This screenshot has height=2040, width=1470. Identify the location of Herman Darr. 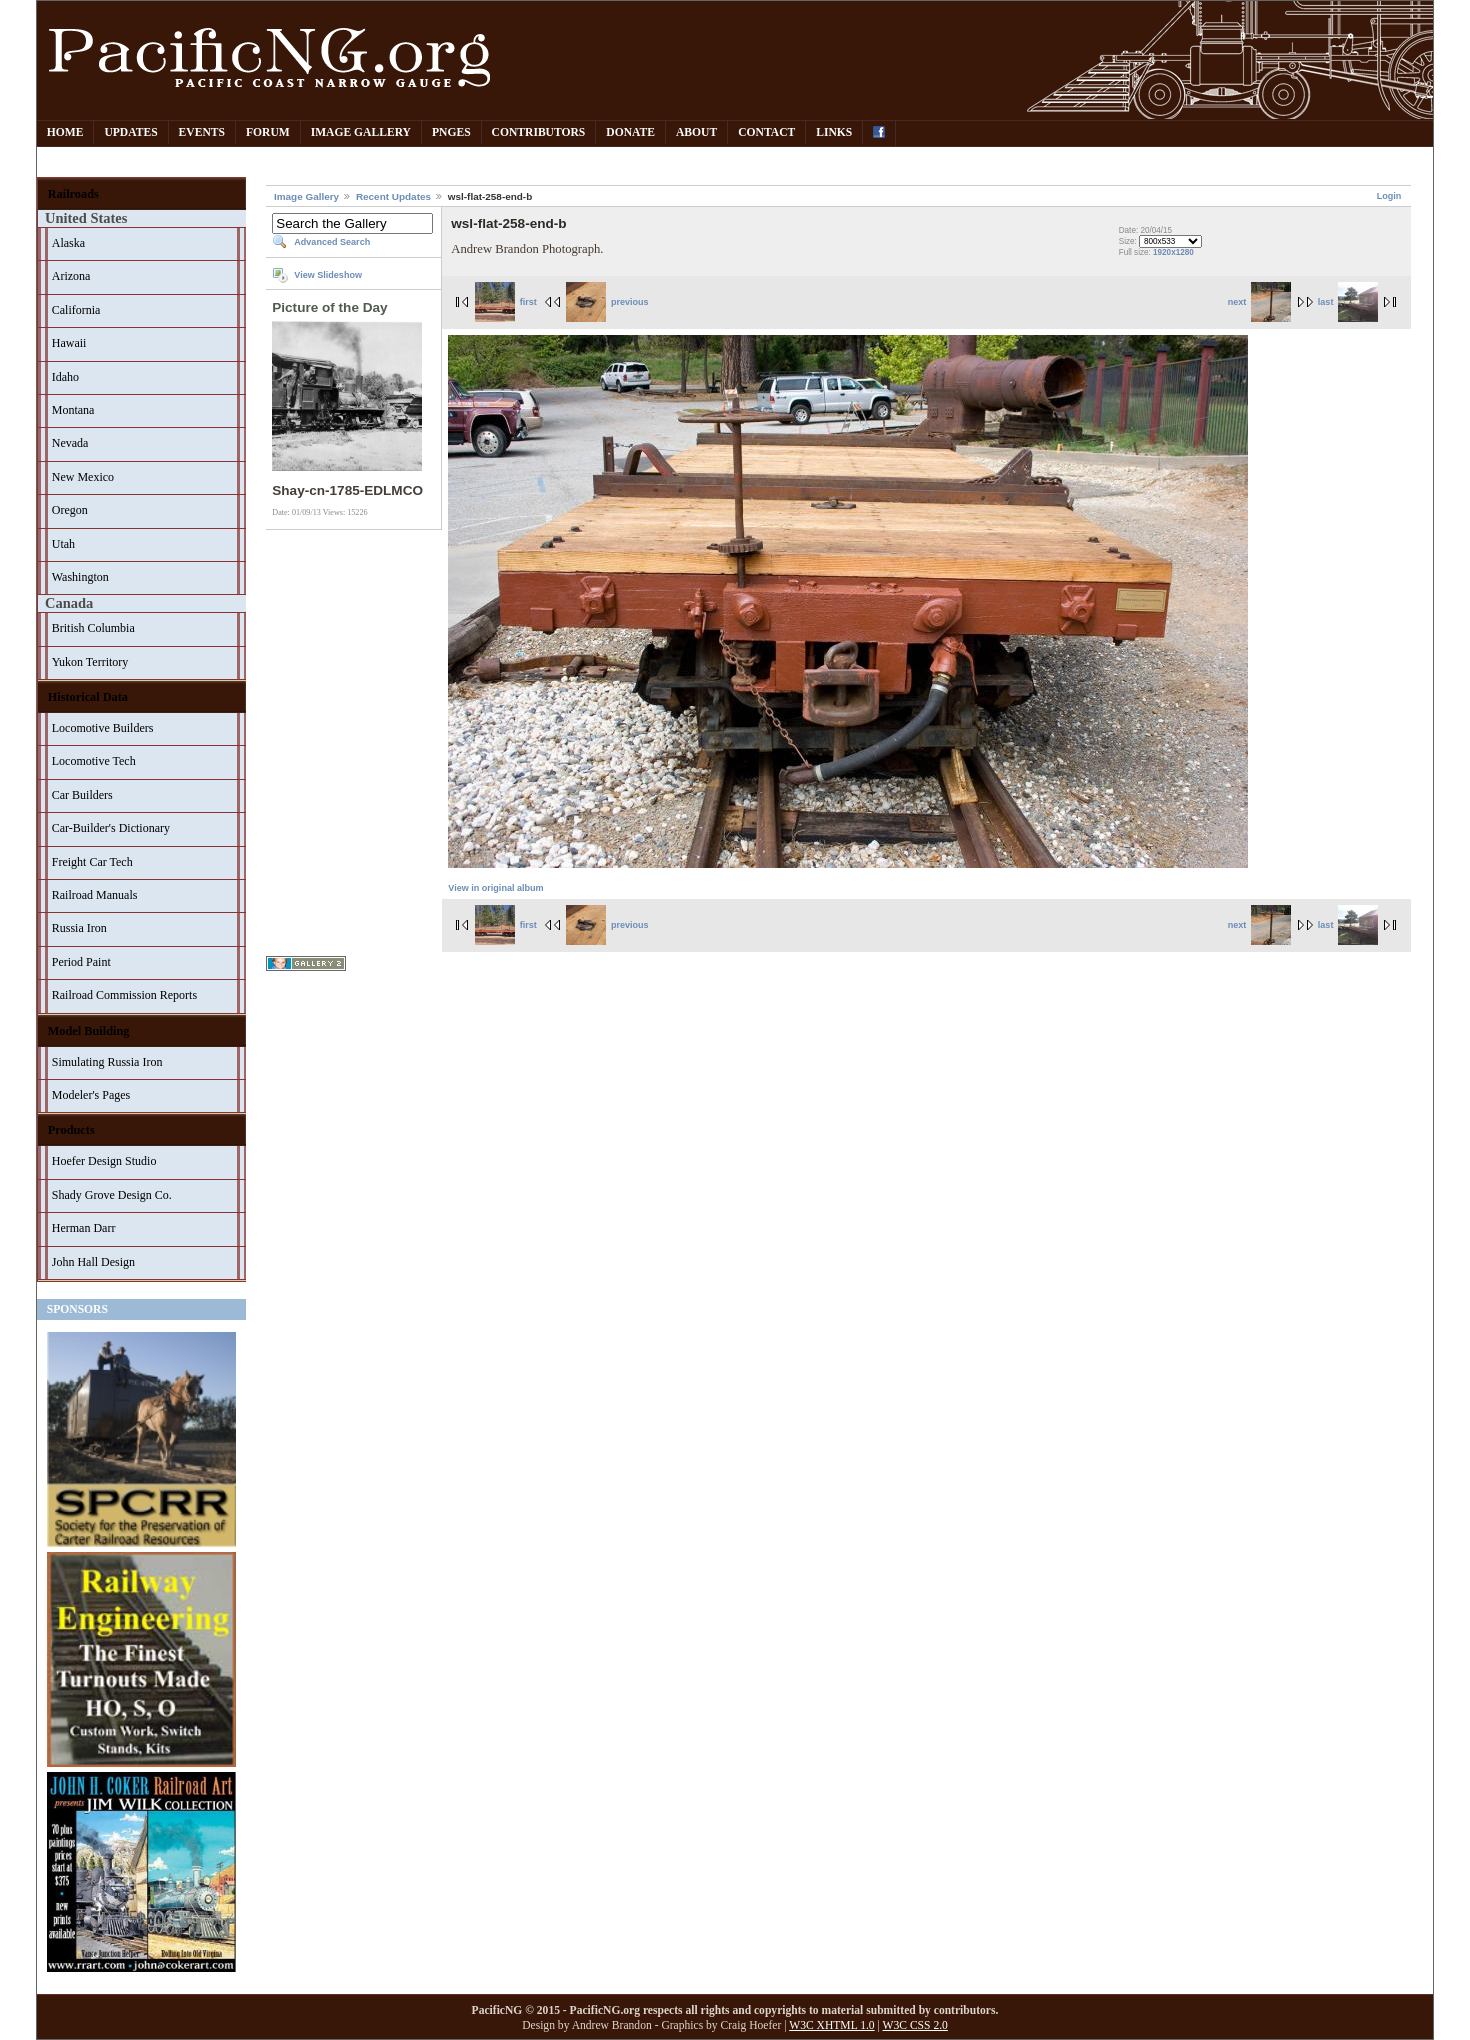
(84, 1228).